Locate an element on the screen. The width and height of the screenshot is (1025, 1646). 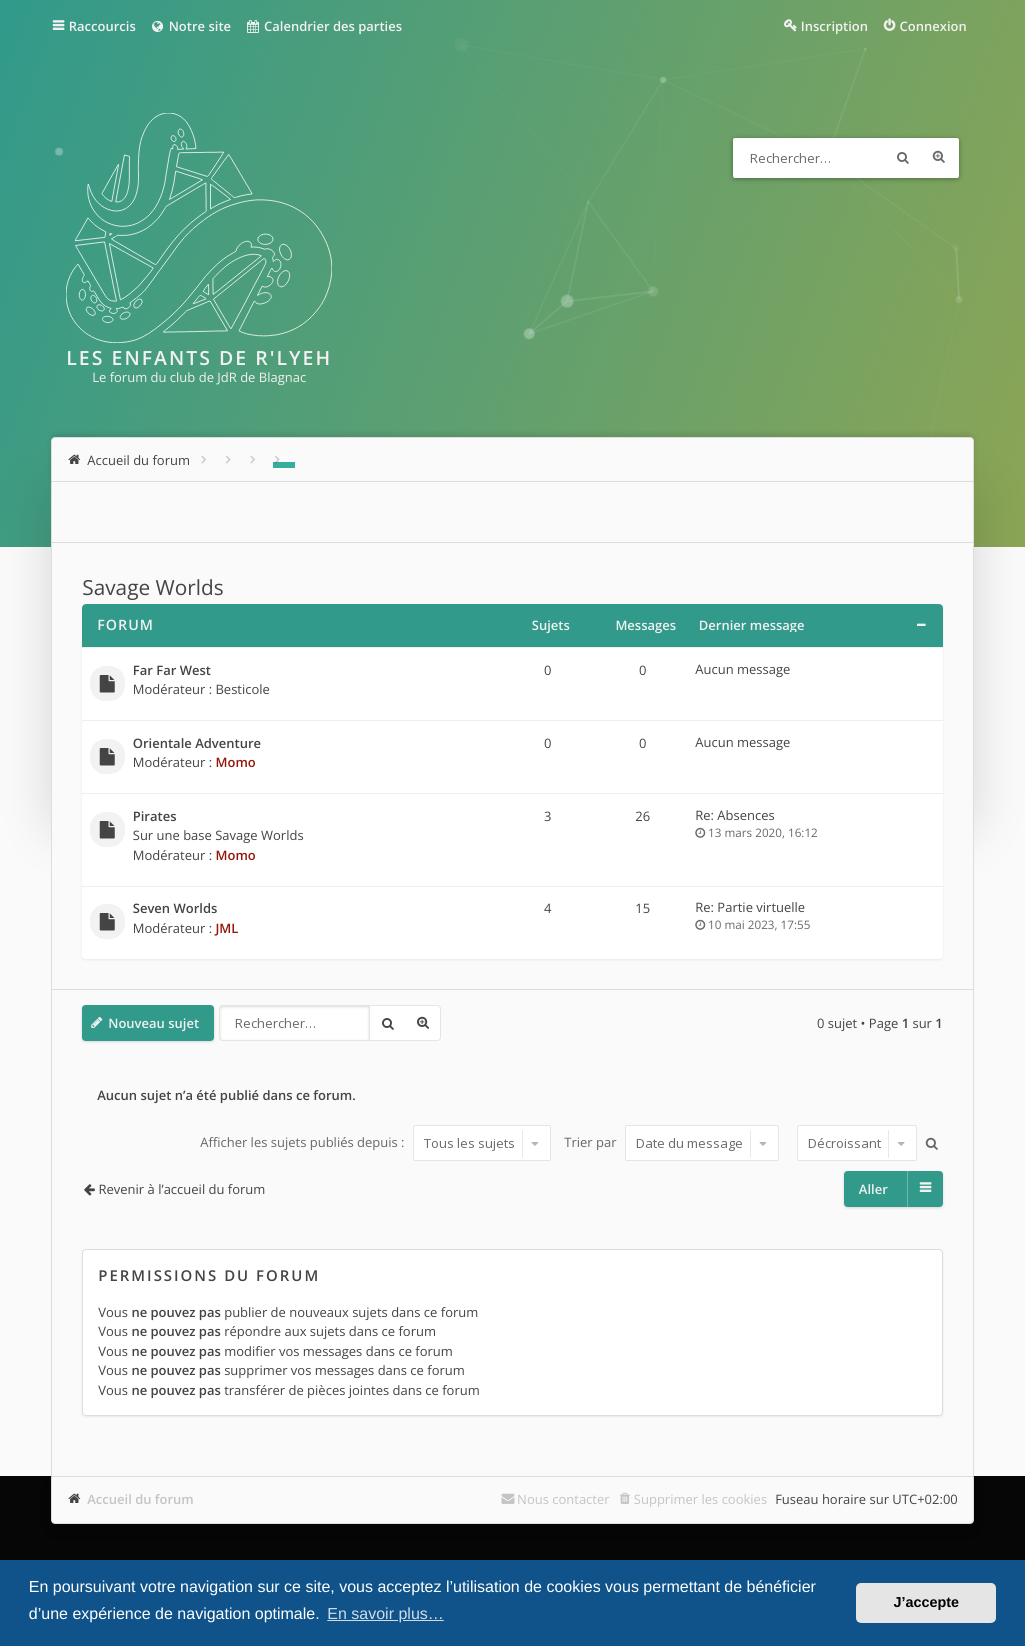
JML is located at coordinates (226, 928).